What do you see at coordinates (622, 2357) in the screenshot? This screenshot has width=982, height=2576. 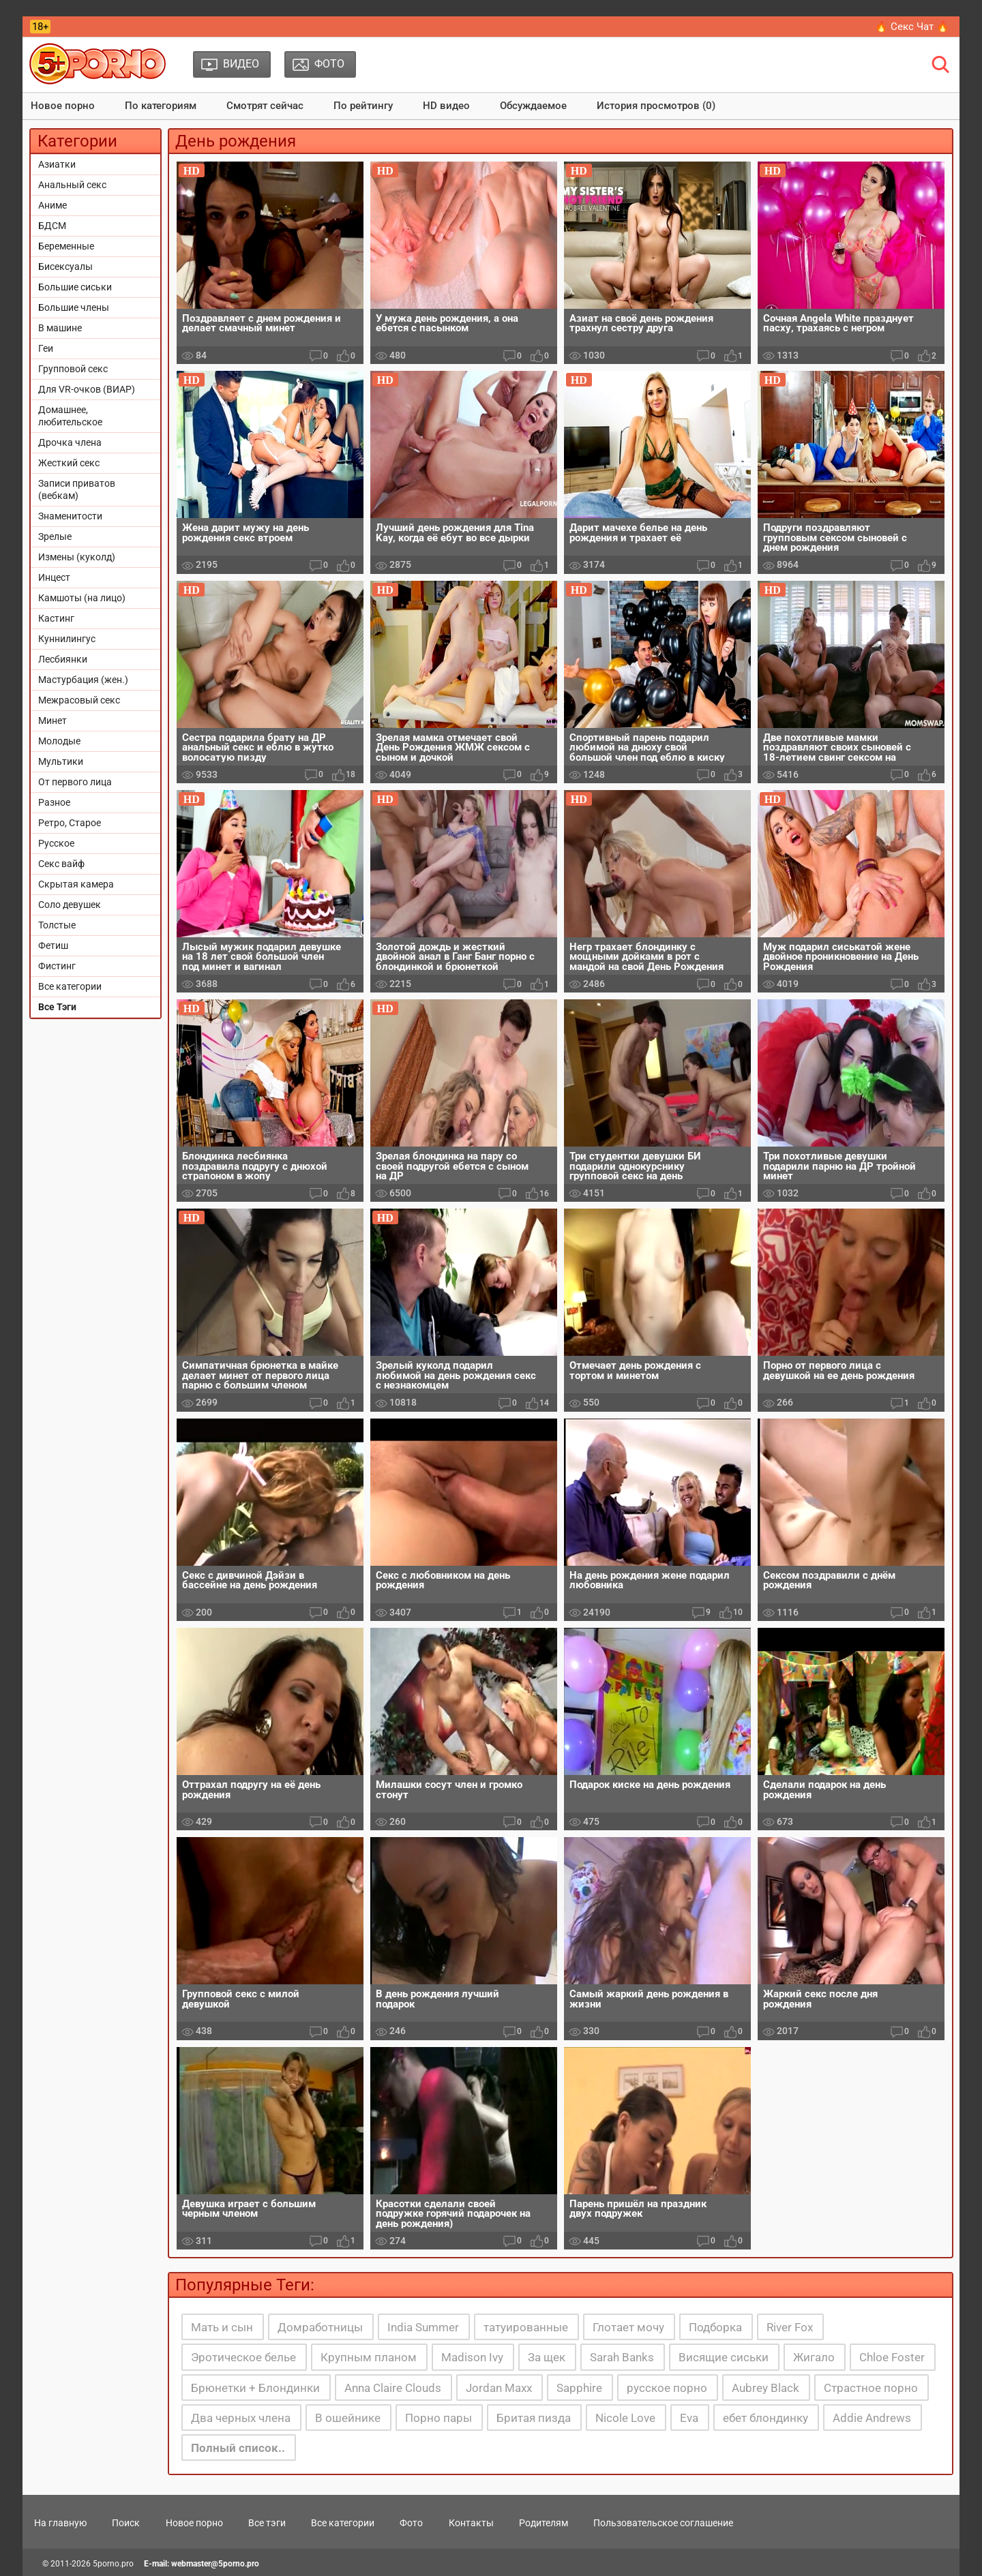 I see `Sarah Banks` at bounding box center [622, 2357].